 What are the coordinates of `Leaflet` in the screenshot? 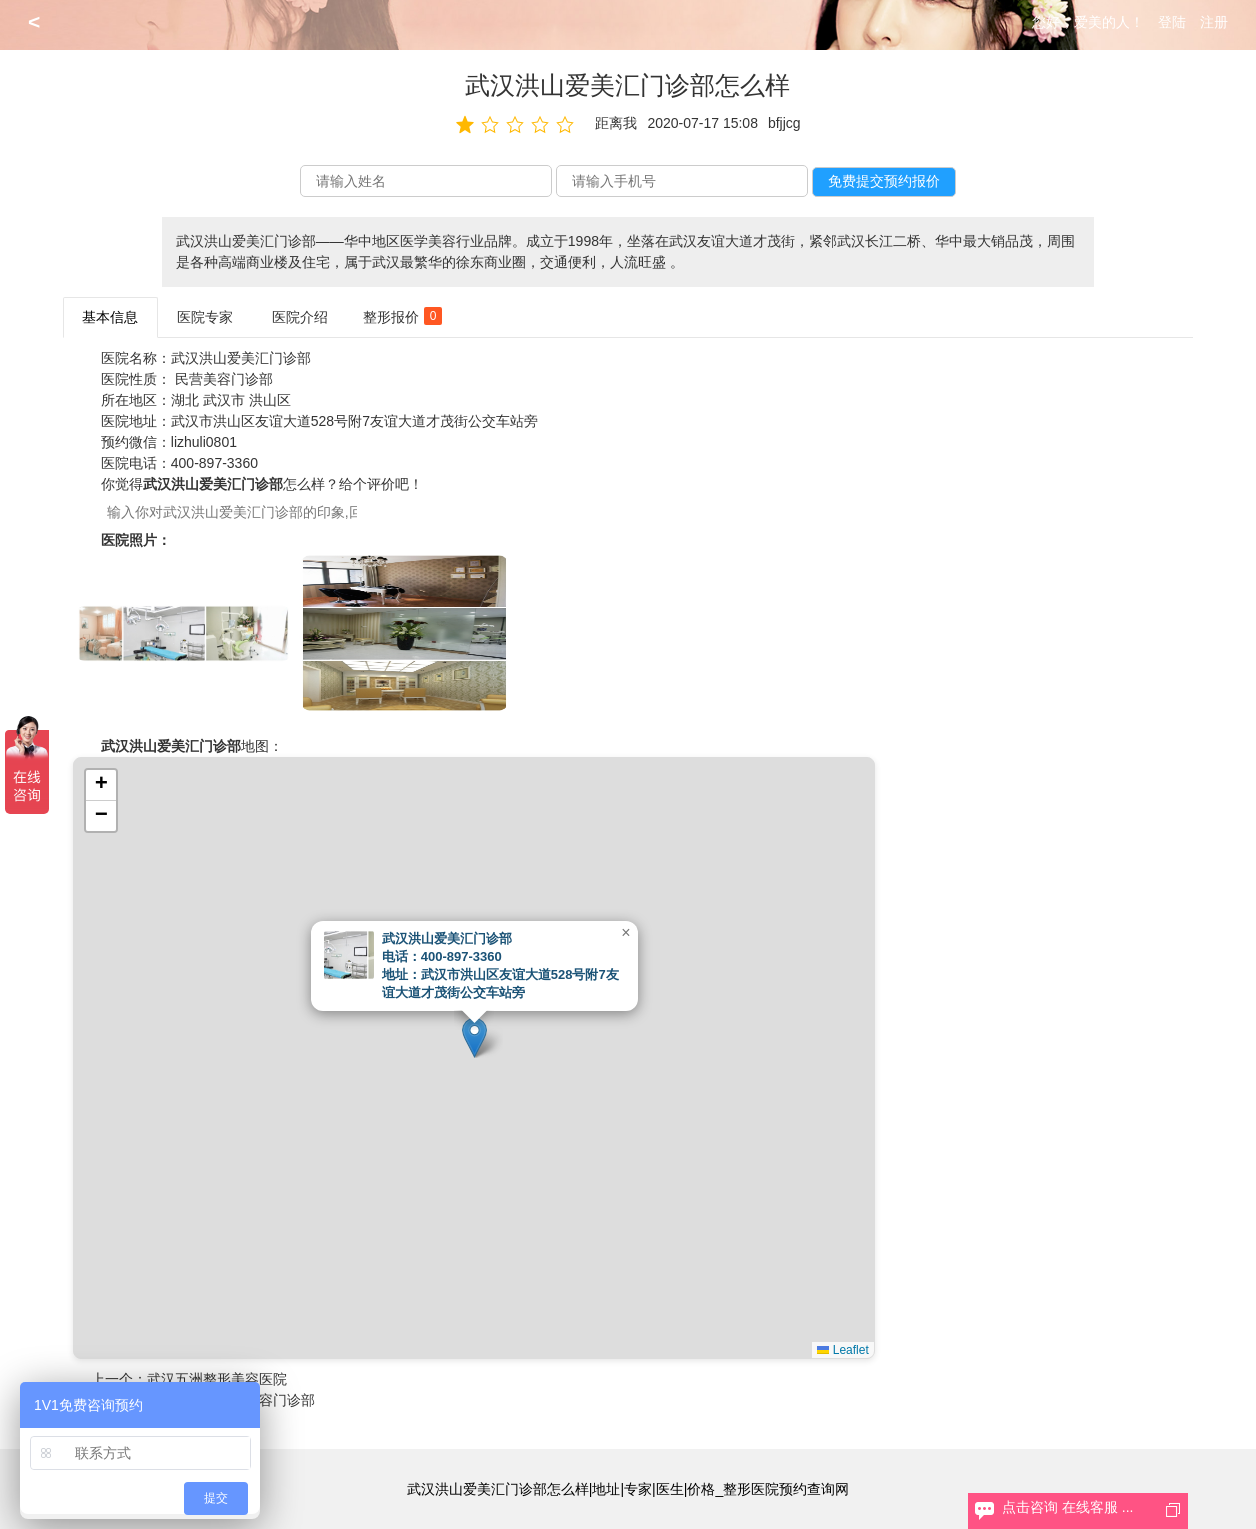 It's located at (842, 1350).